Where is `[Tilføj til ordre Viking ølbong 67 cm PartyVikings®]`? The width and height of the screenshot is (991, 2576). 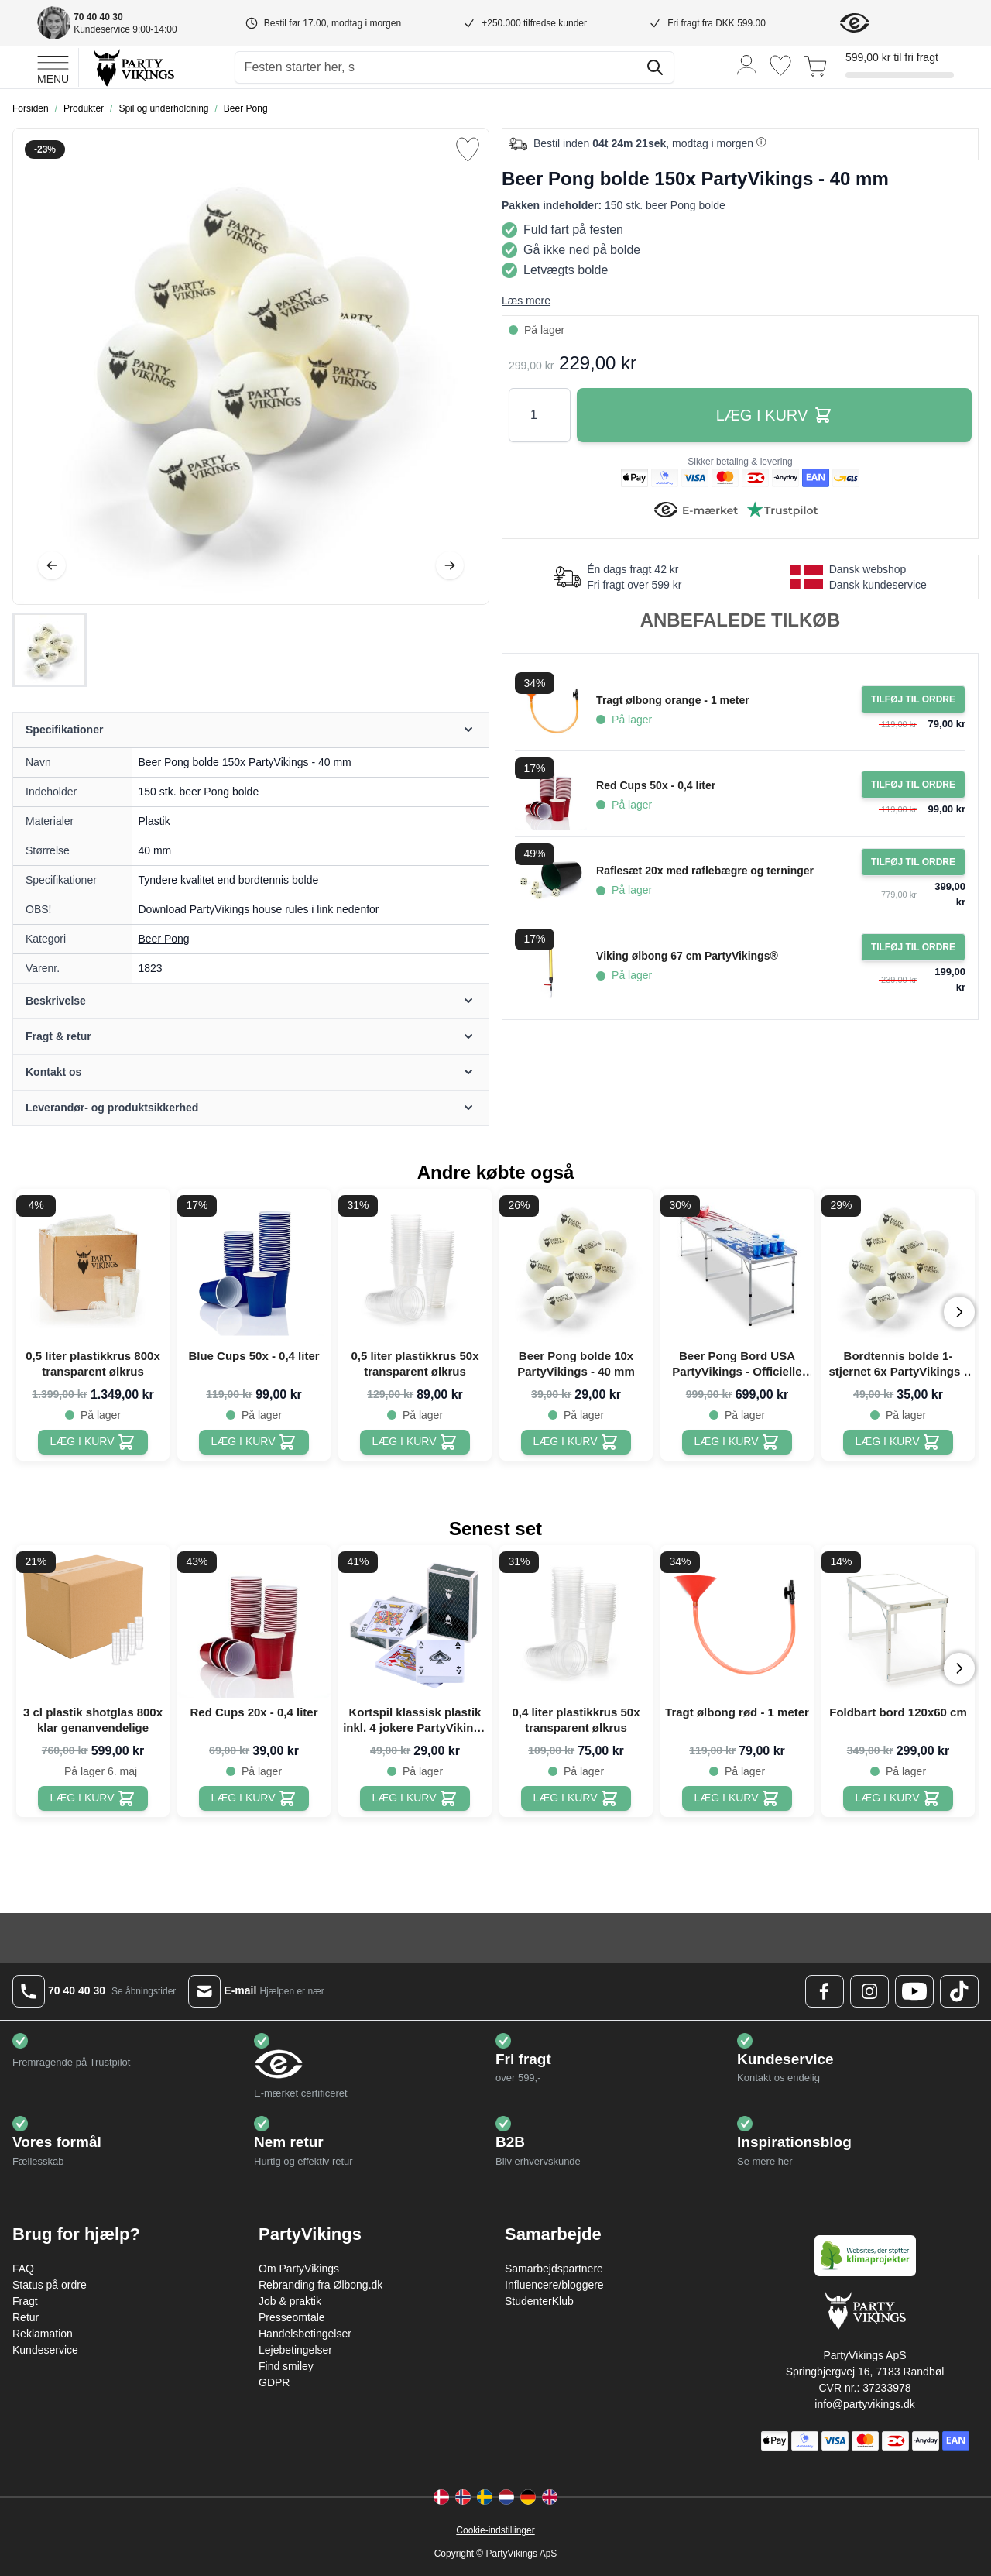
[Tilføj til ordre Viking ølbong 67 cm PartyVikings®] is located at coordinates (913, 947).